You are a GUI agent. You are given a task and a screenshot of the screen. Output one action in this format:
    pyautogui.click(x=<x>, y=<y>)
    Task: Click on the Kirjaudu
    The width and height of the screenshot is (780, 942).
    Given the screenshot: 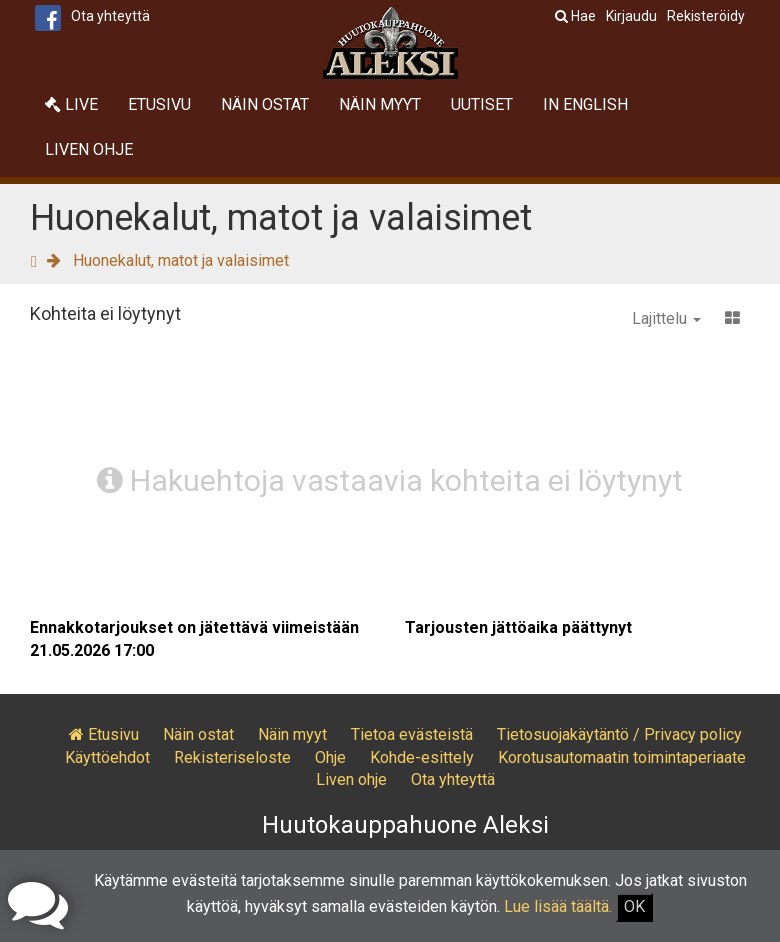 What is the action you would take?
    pyautogui.click(x=631, y=16)
    